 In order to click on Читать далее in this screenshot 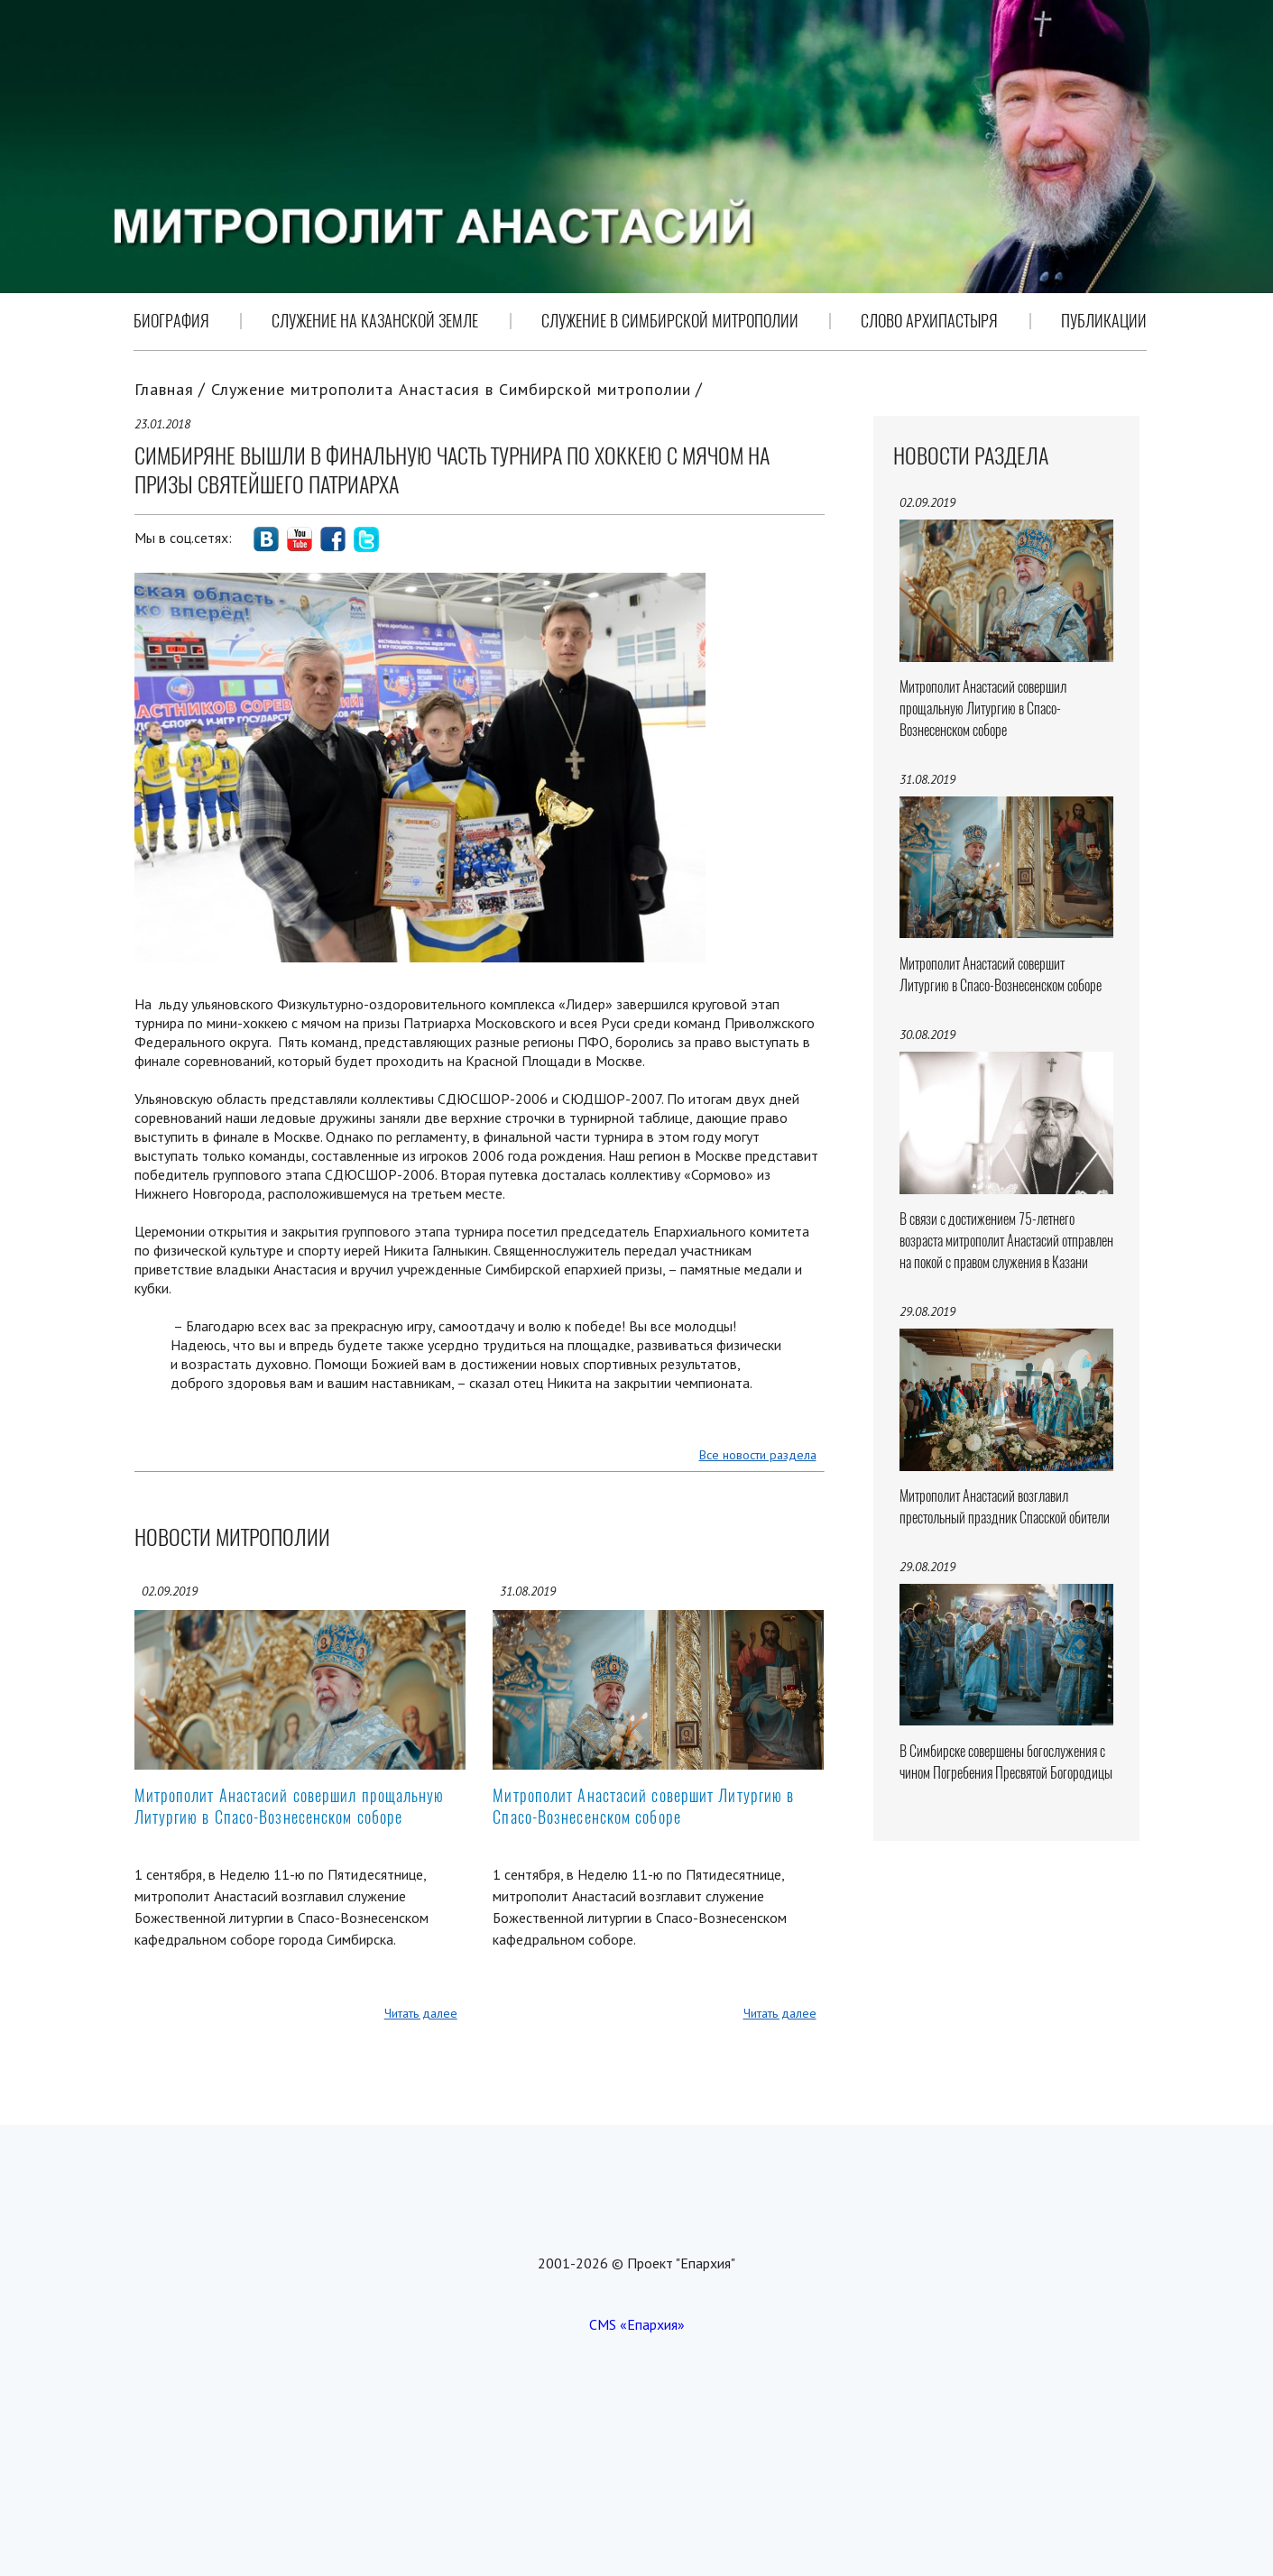, I will do `click(420, 2013)`.